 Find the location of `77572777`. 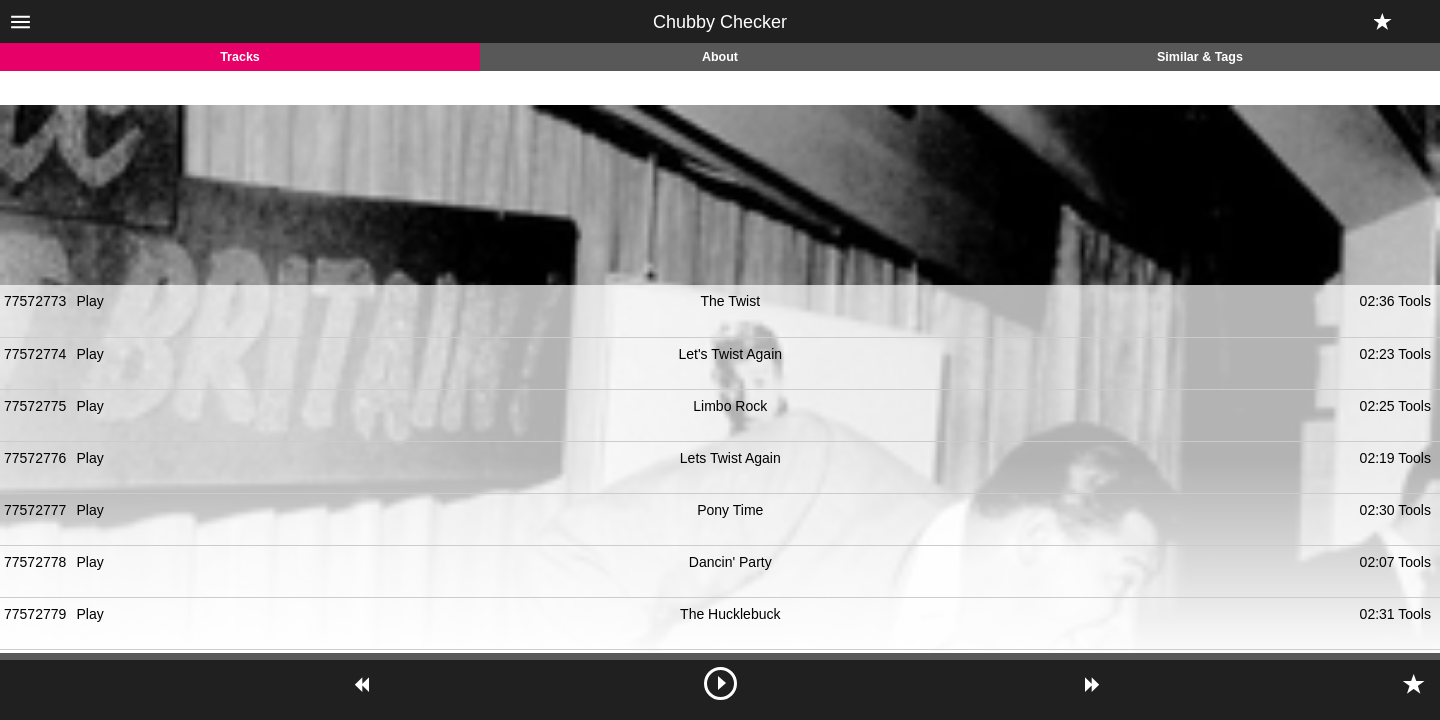

77572777 is located at coordinates (35, 510).